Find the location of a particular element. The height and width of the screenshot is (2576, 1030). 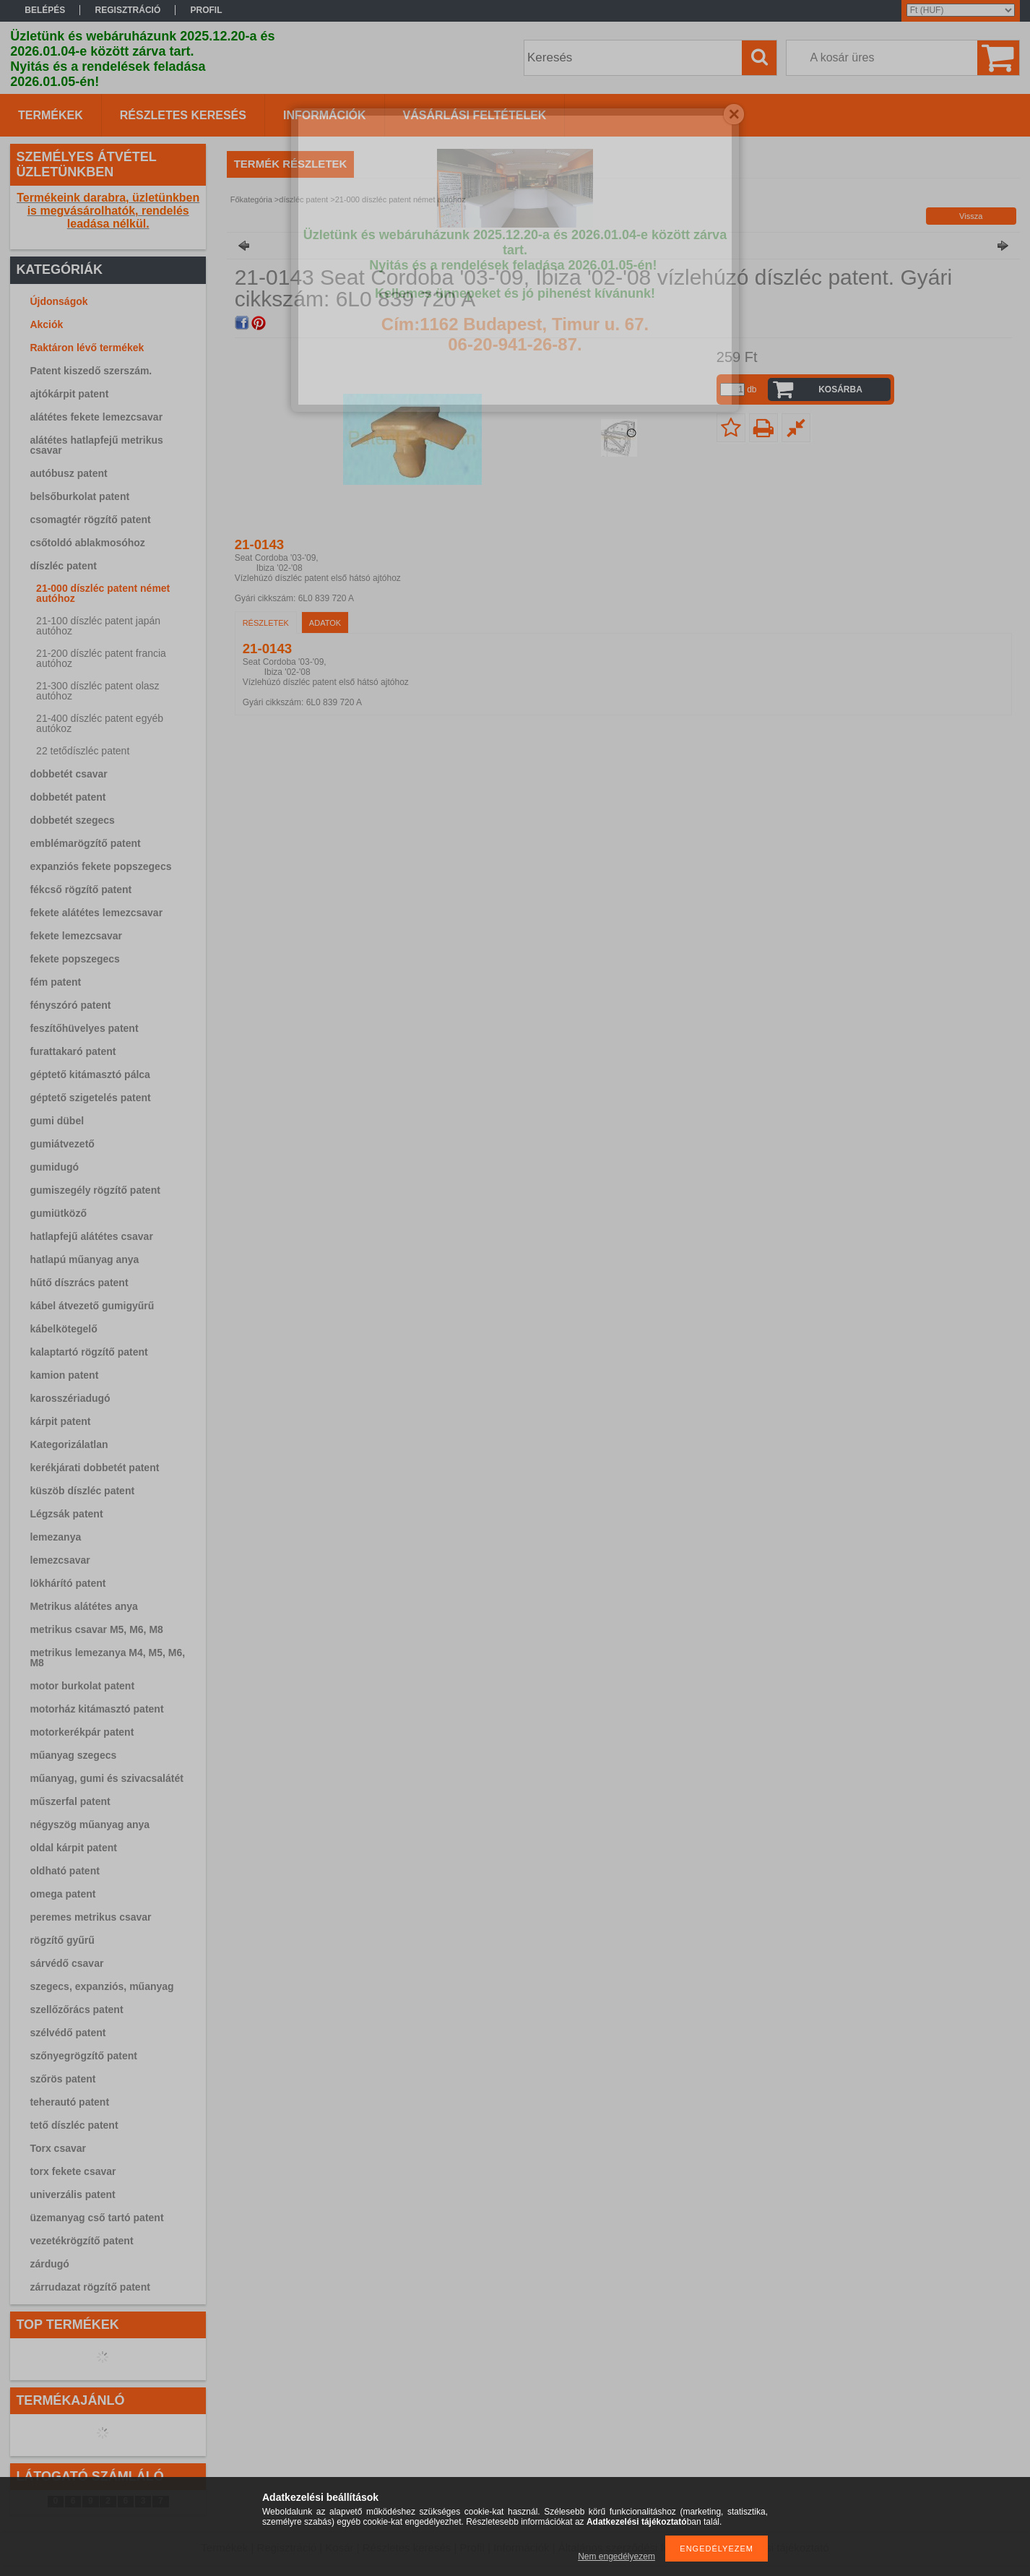

21-100 díszléc patent japán autóhoz is located at coordinates (98, 626).